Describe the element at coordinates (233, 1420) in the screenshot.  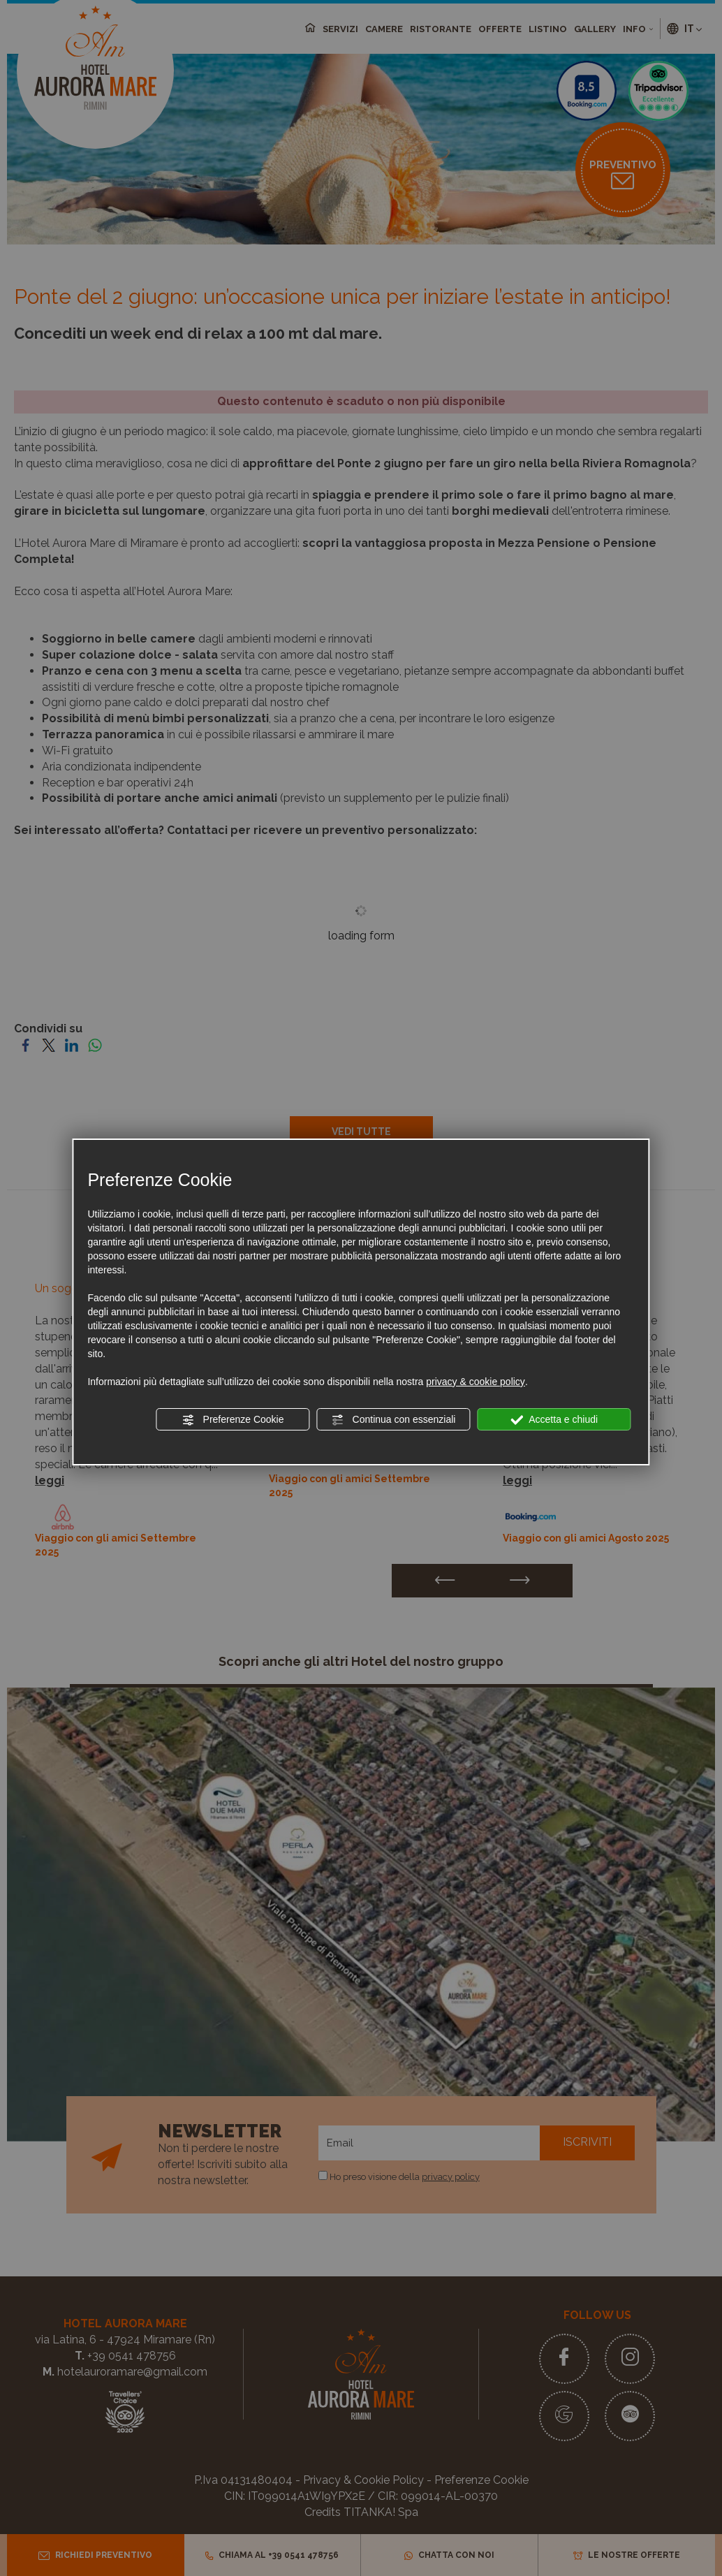
I see `Preferenze Cookie` at that location.